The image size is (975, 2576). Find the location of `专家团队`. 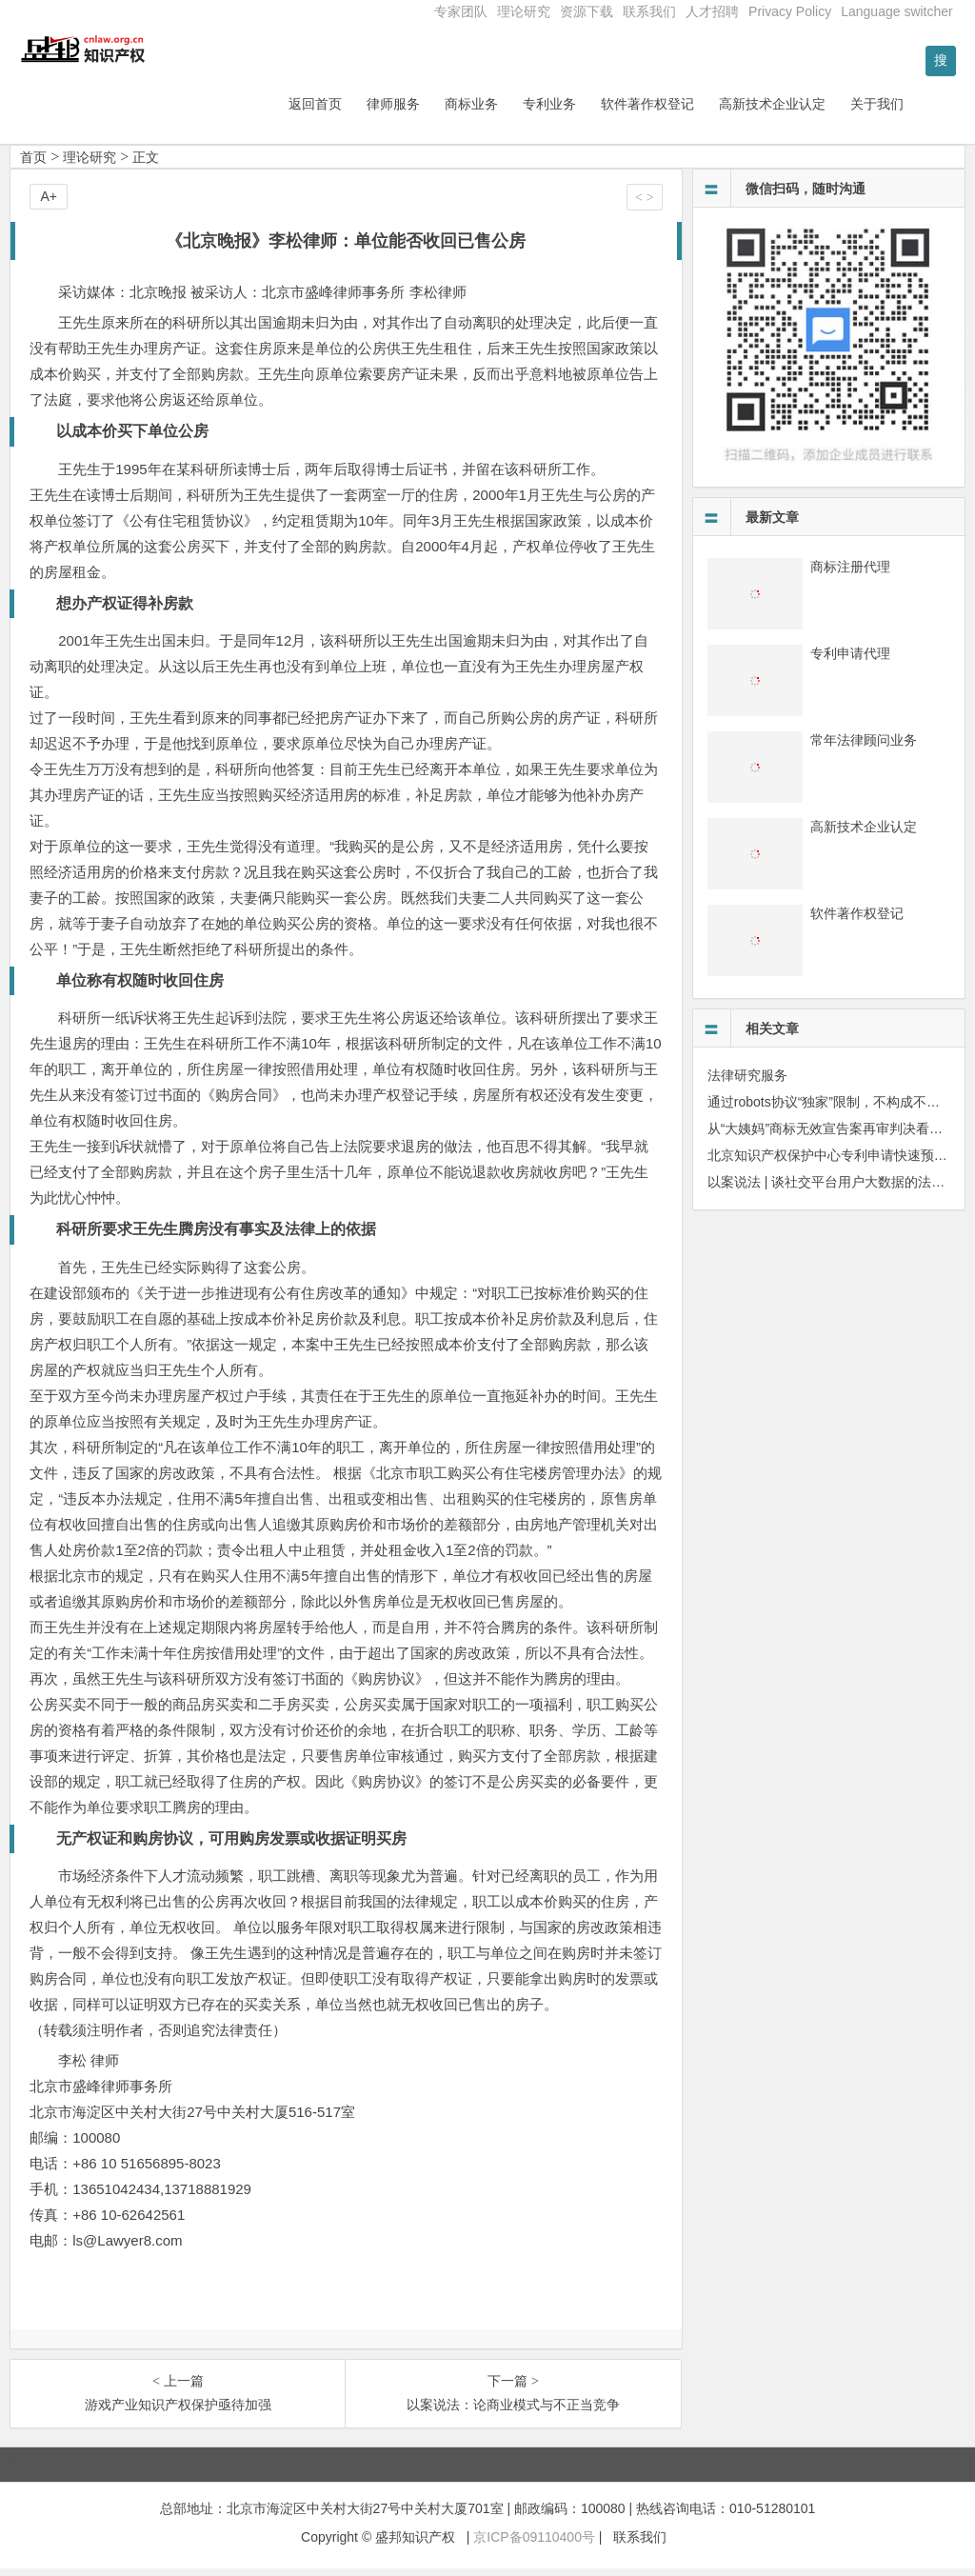

专家团队 is located at coordinates (461, 11).